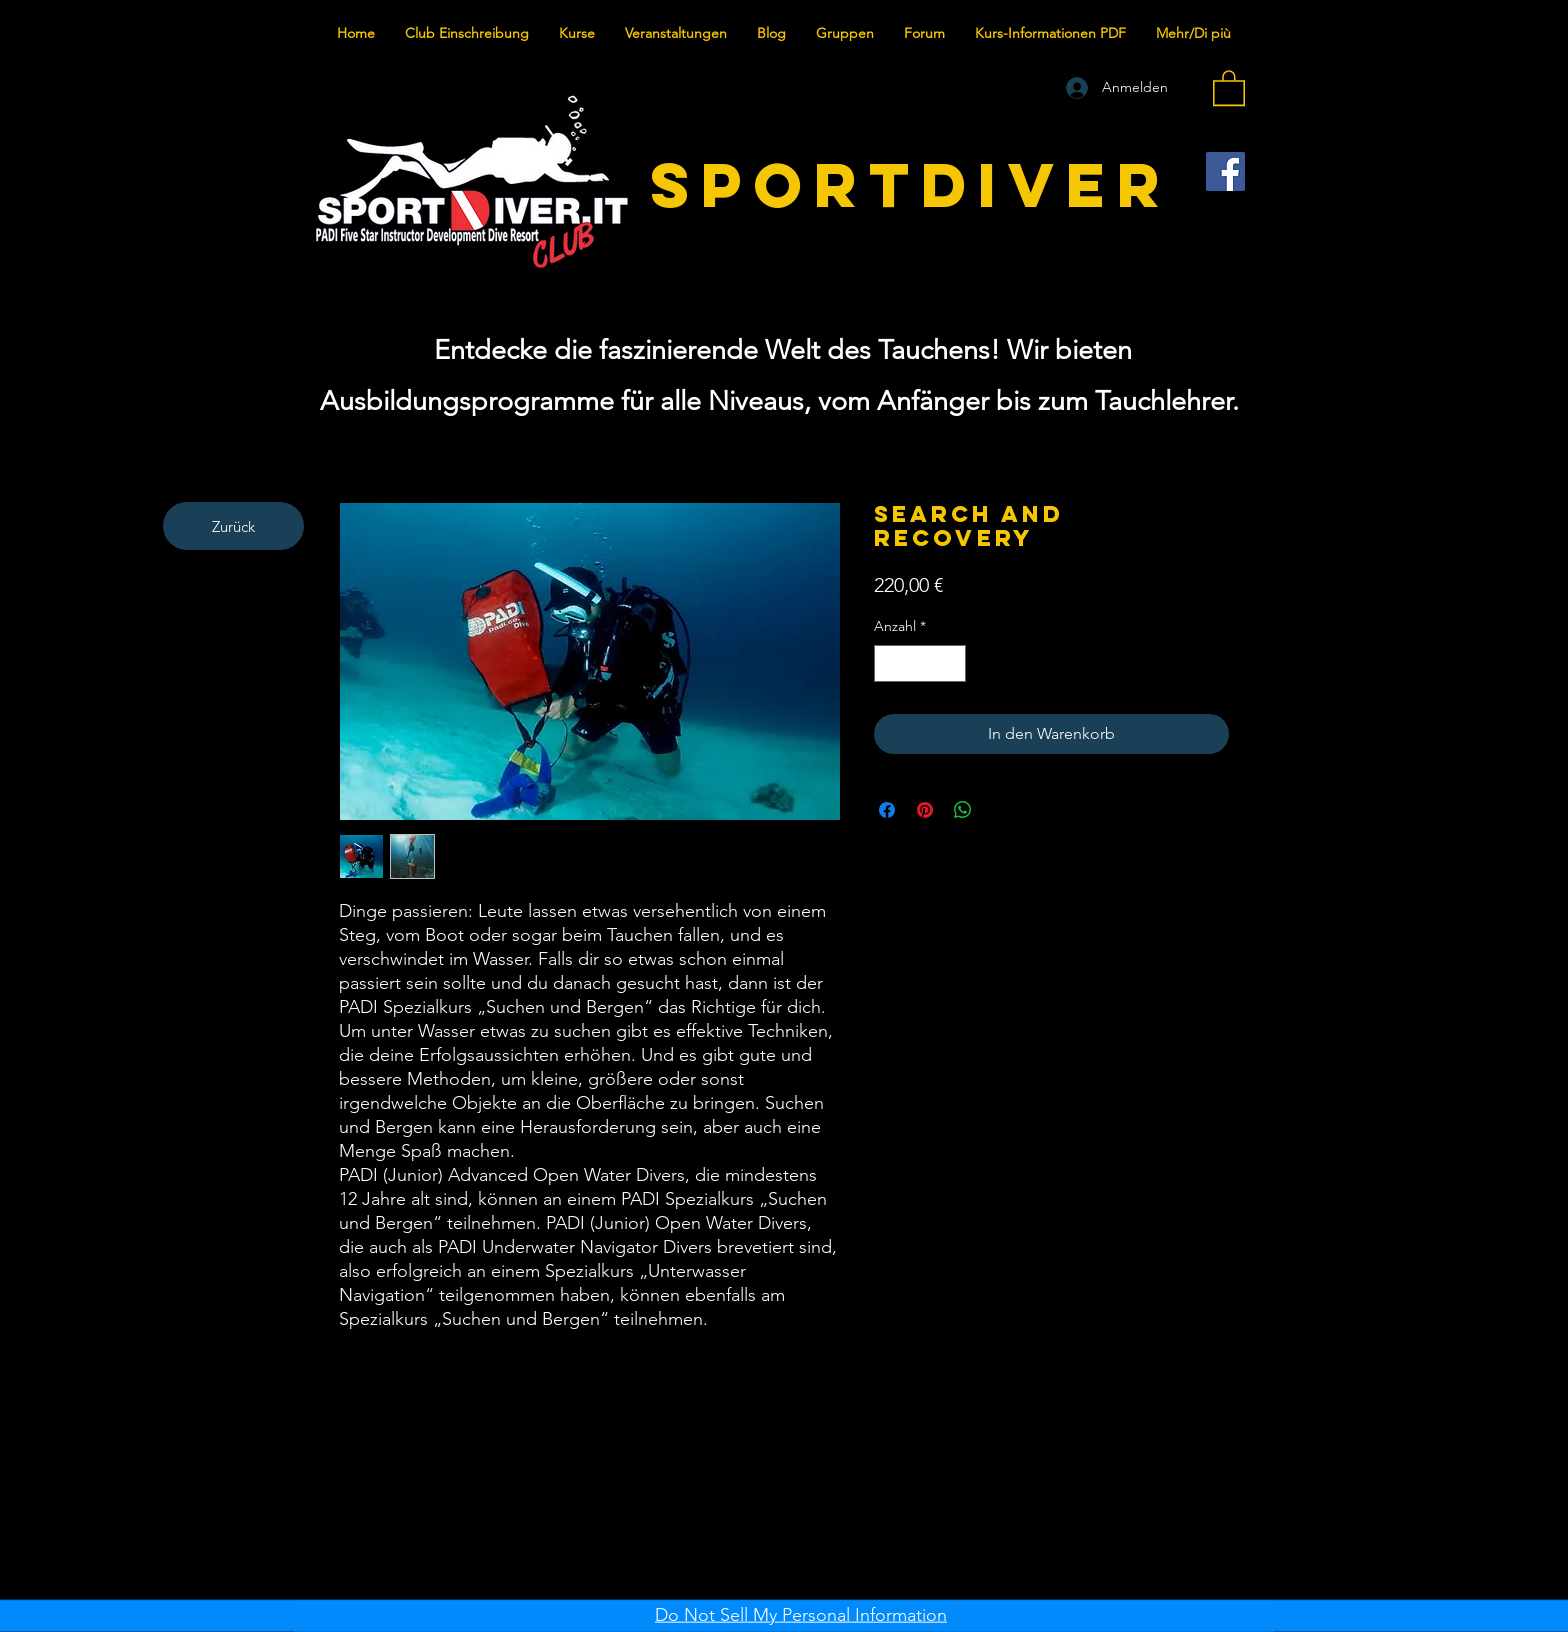  I want to click on [button], so click(1229, 87).